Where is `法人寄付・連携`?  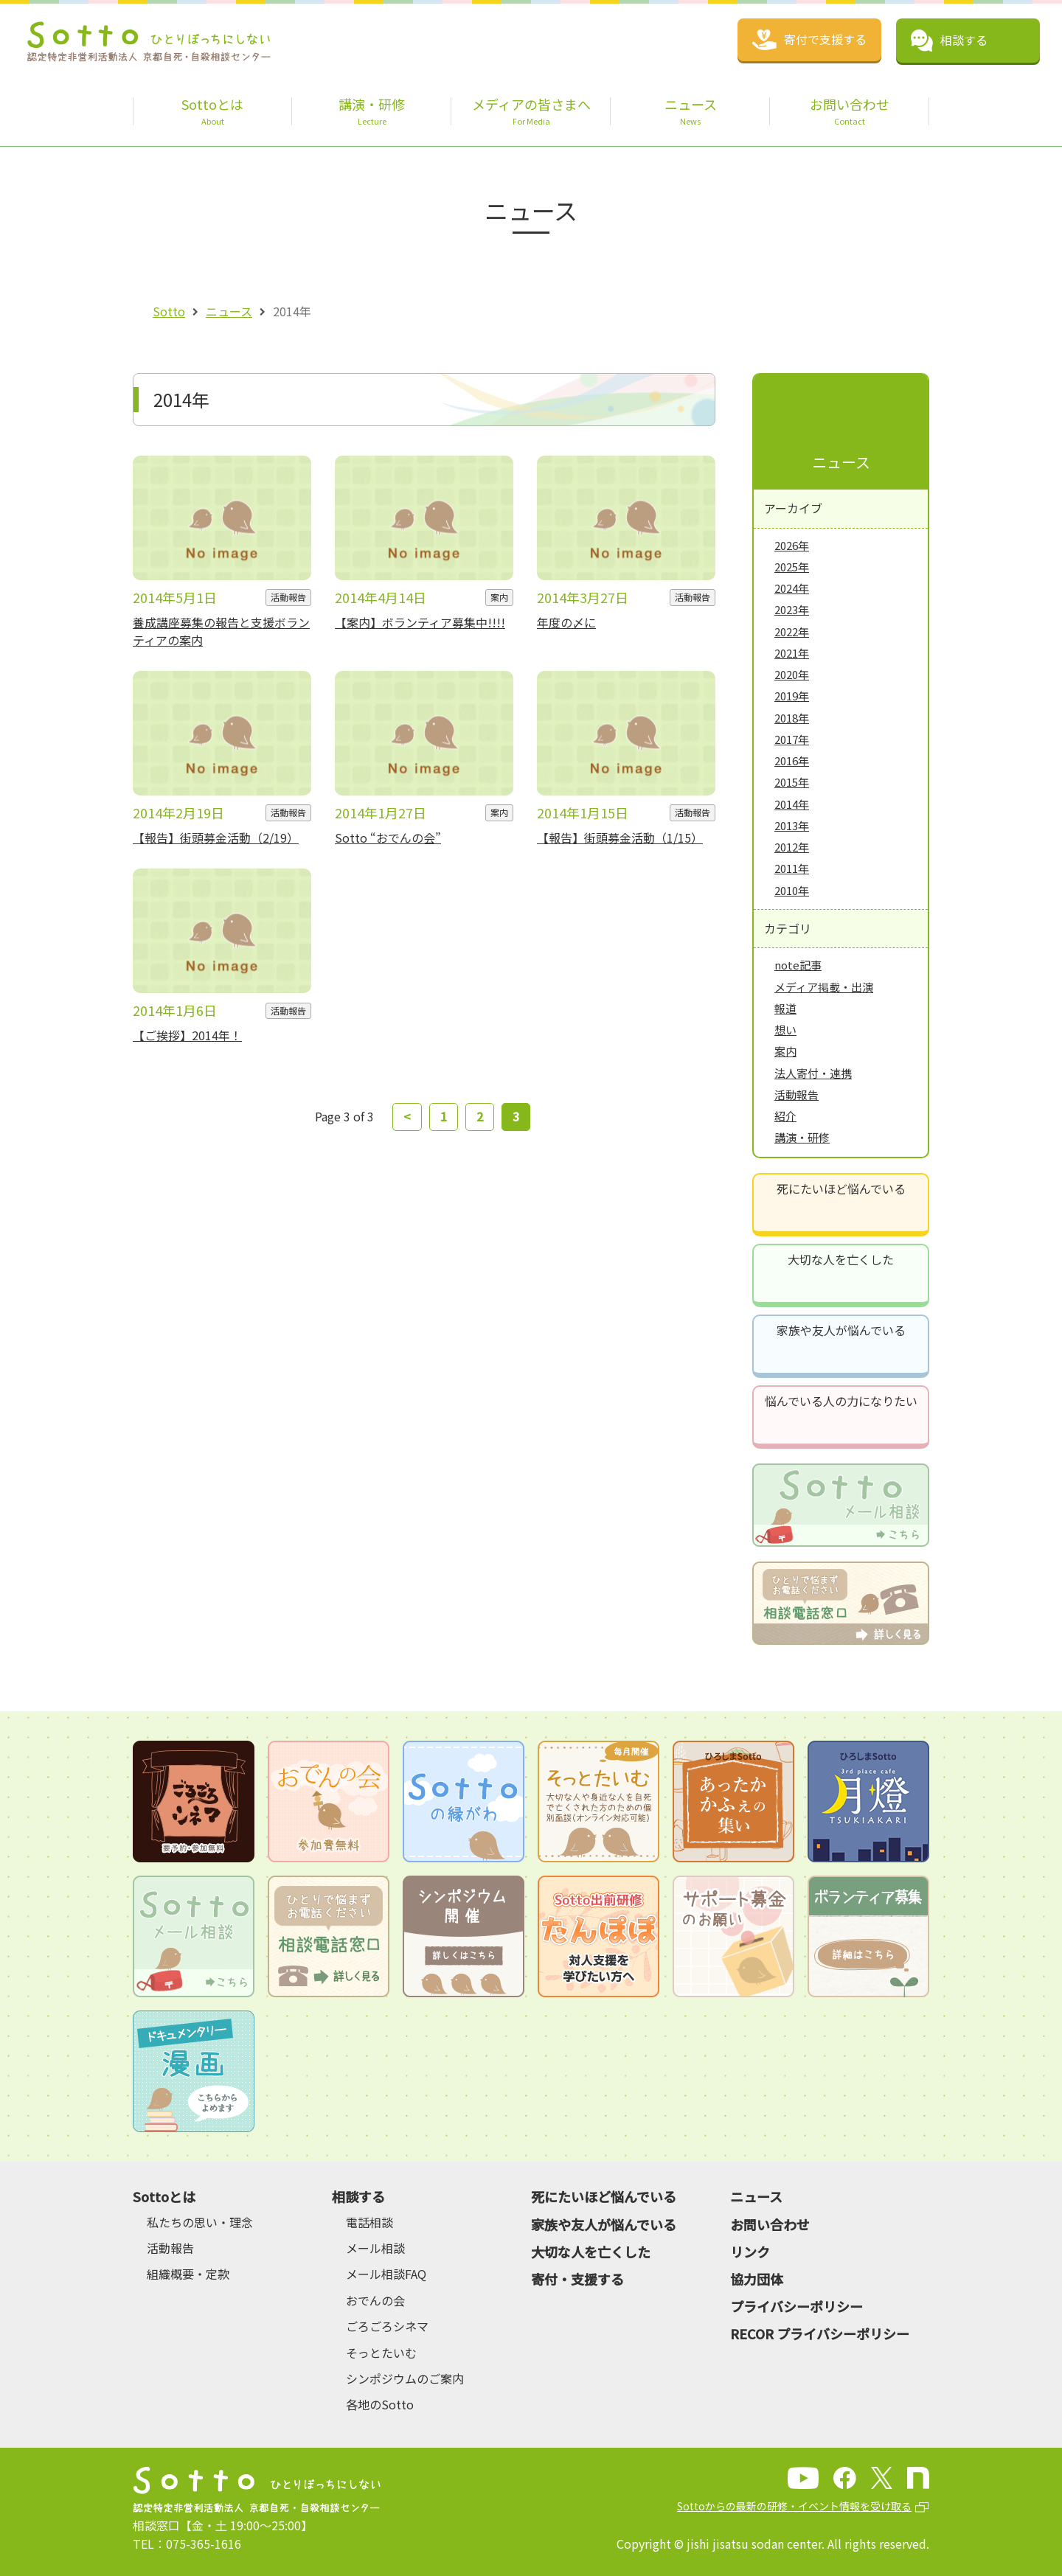
法人寄付・連携 is located at coordinates (813, 1073).